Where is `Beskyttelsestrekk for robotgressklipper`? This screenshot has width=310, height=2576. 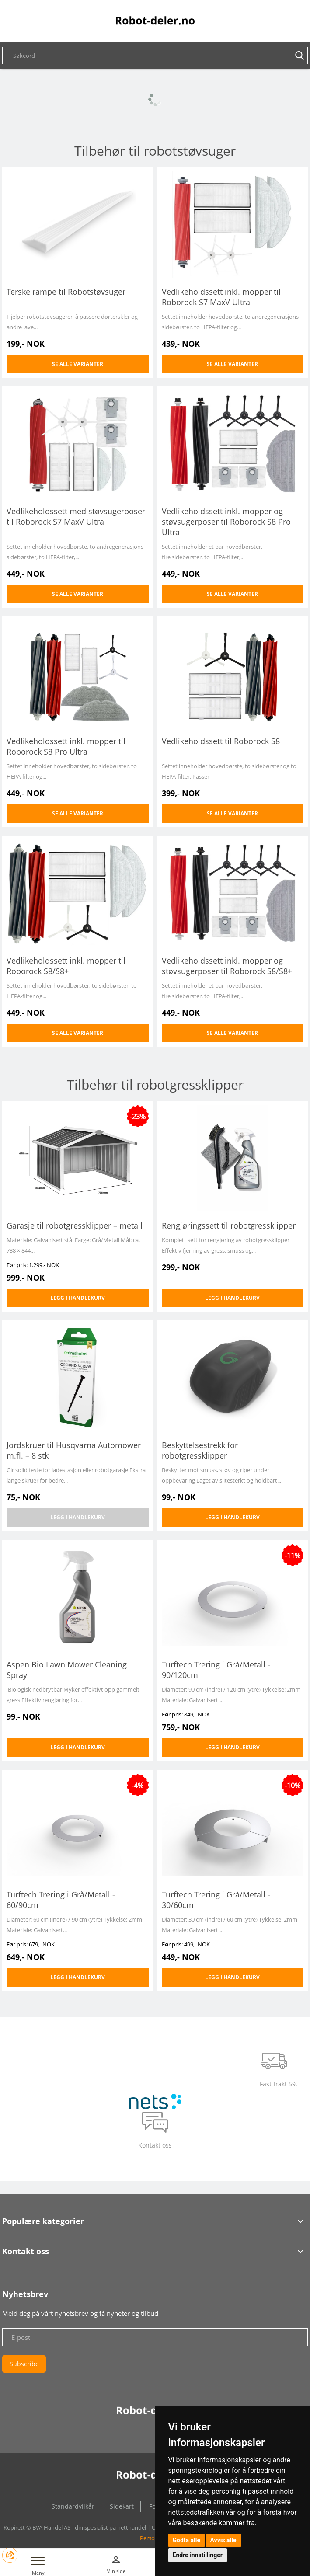 Beskyttelsestrekk for robotgressklipper is located at coordinates (200, 1450).